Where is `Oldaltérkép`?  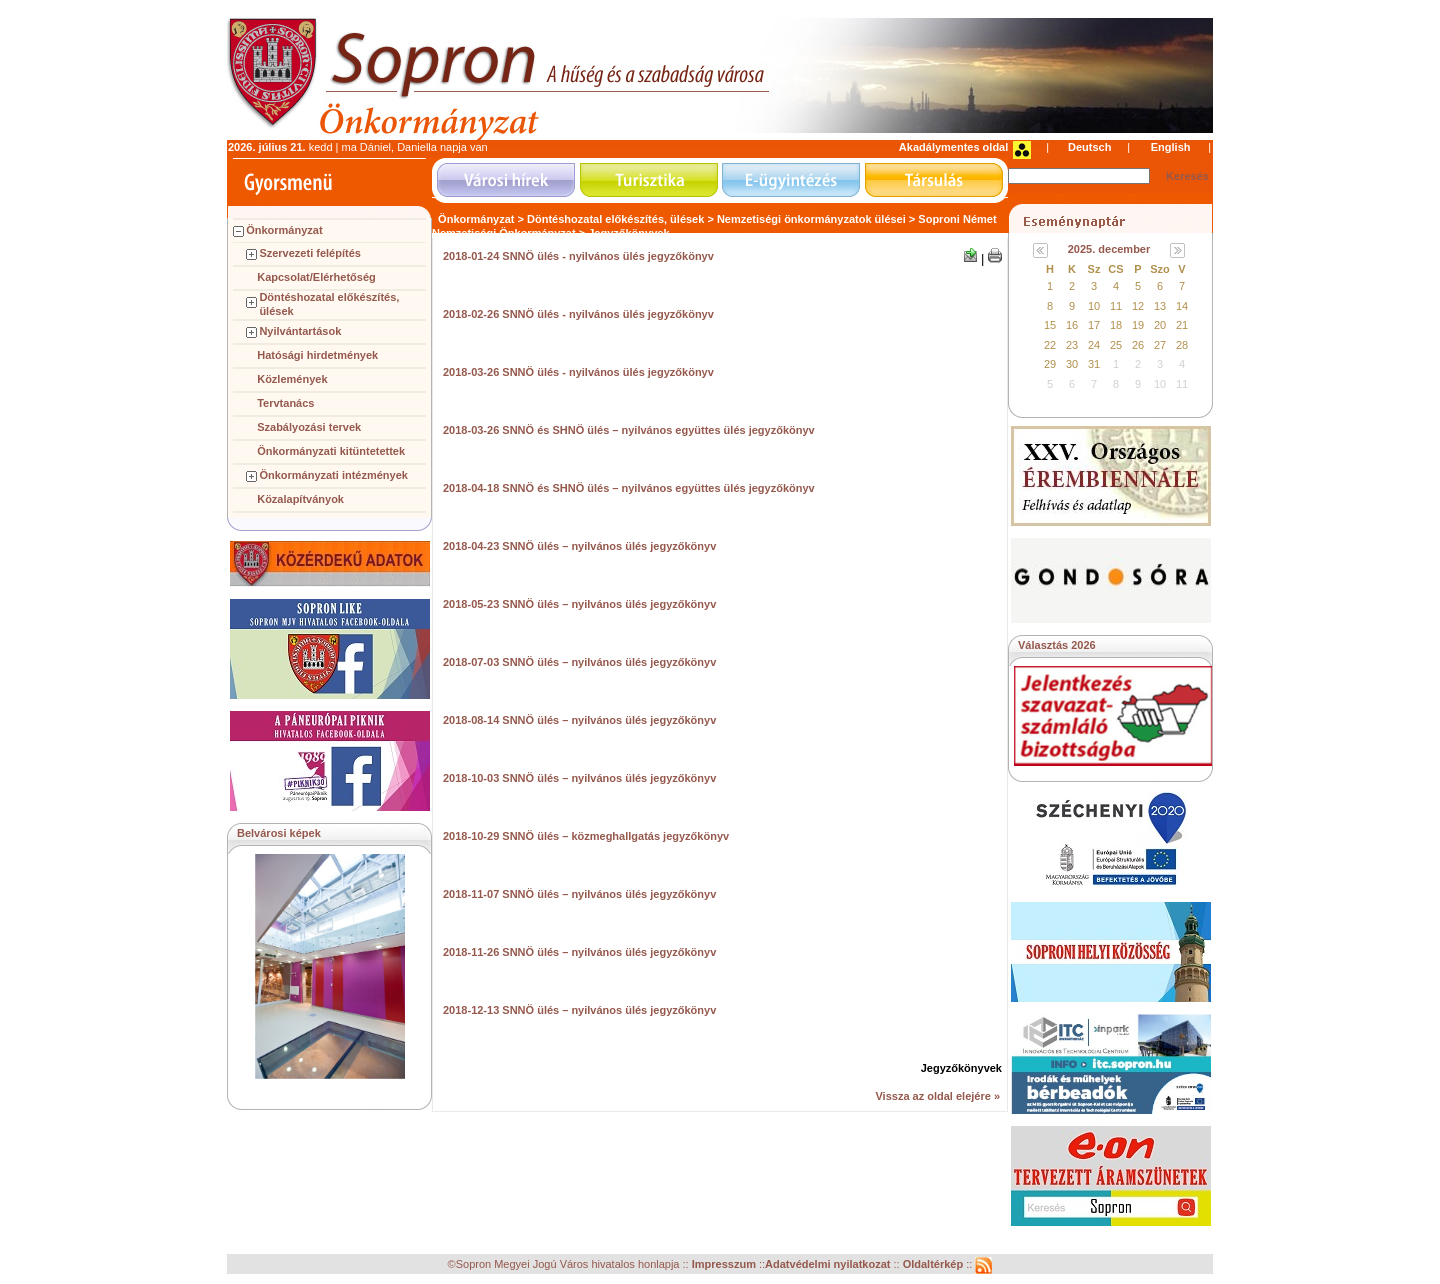 Oldaltérkép is located at coordinates (935, 1265).